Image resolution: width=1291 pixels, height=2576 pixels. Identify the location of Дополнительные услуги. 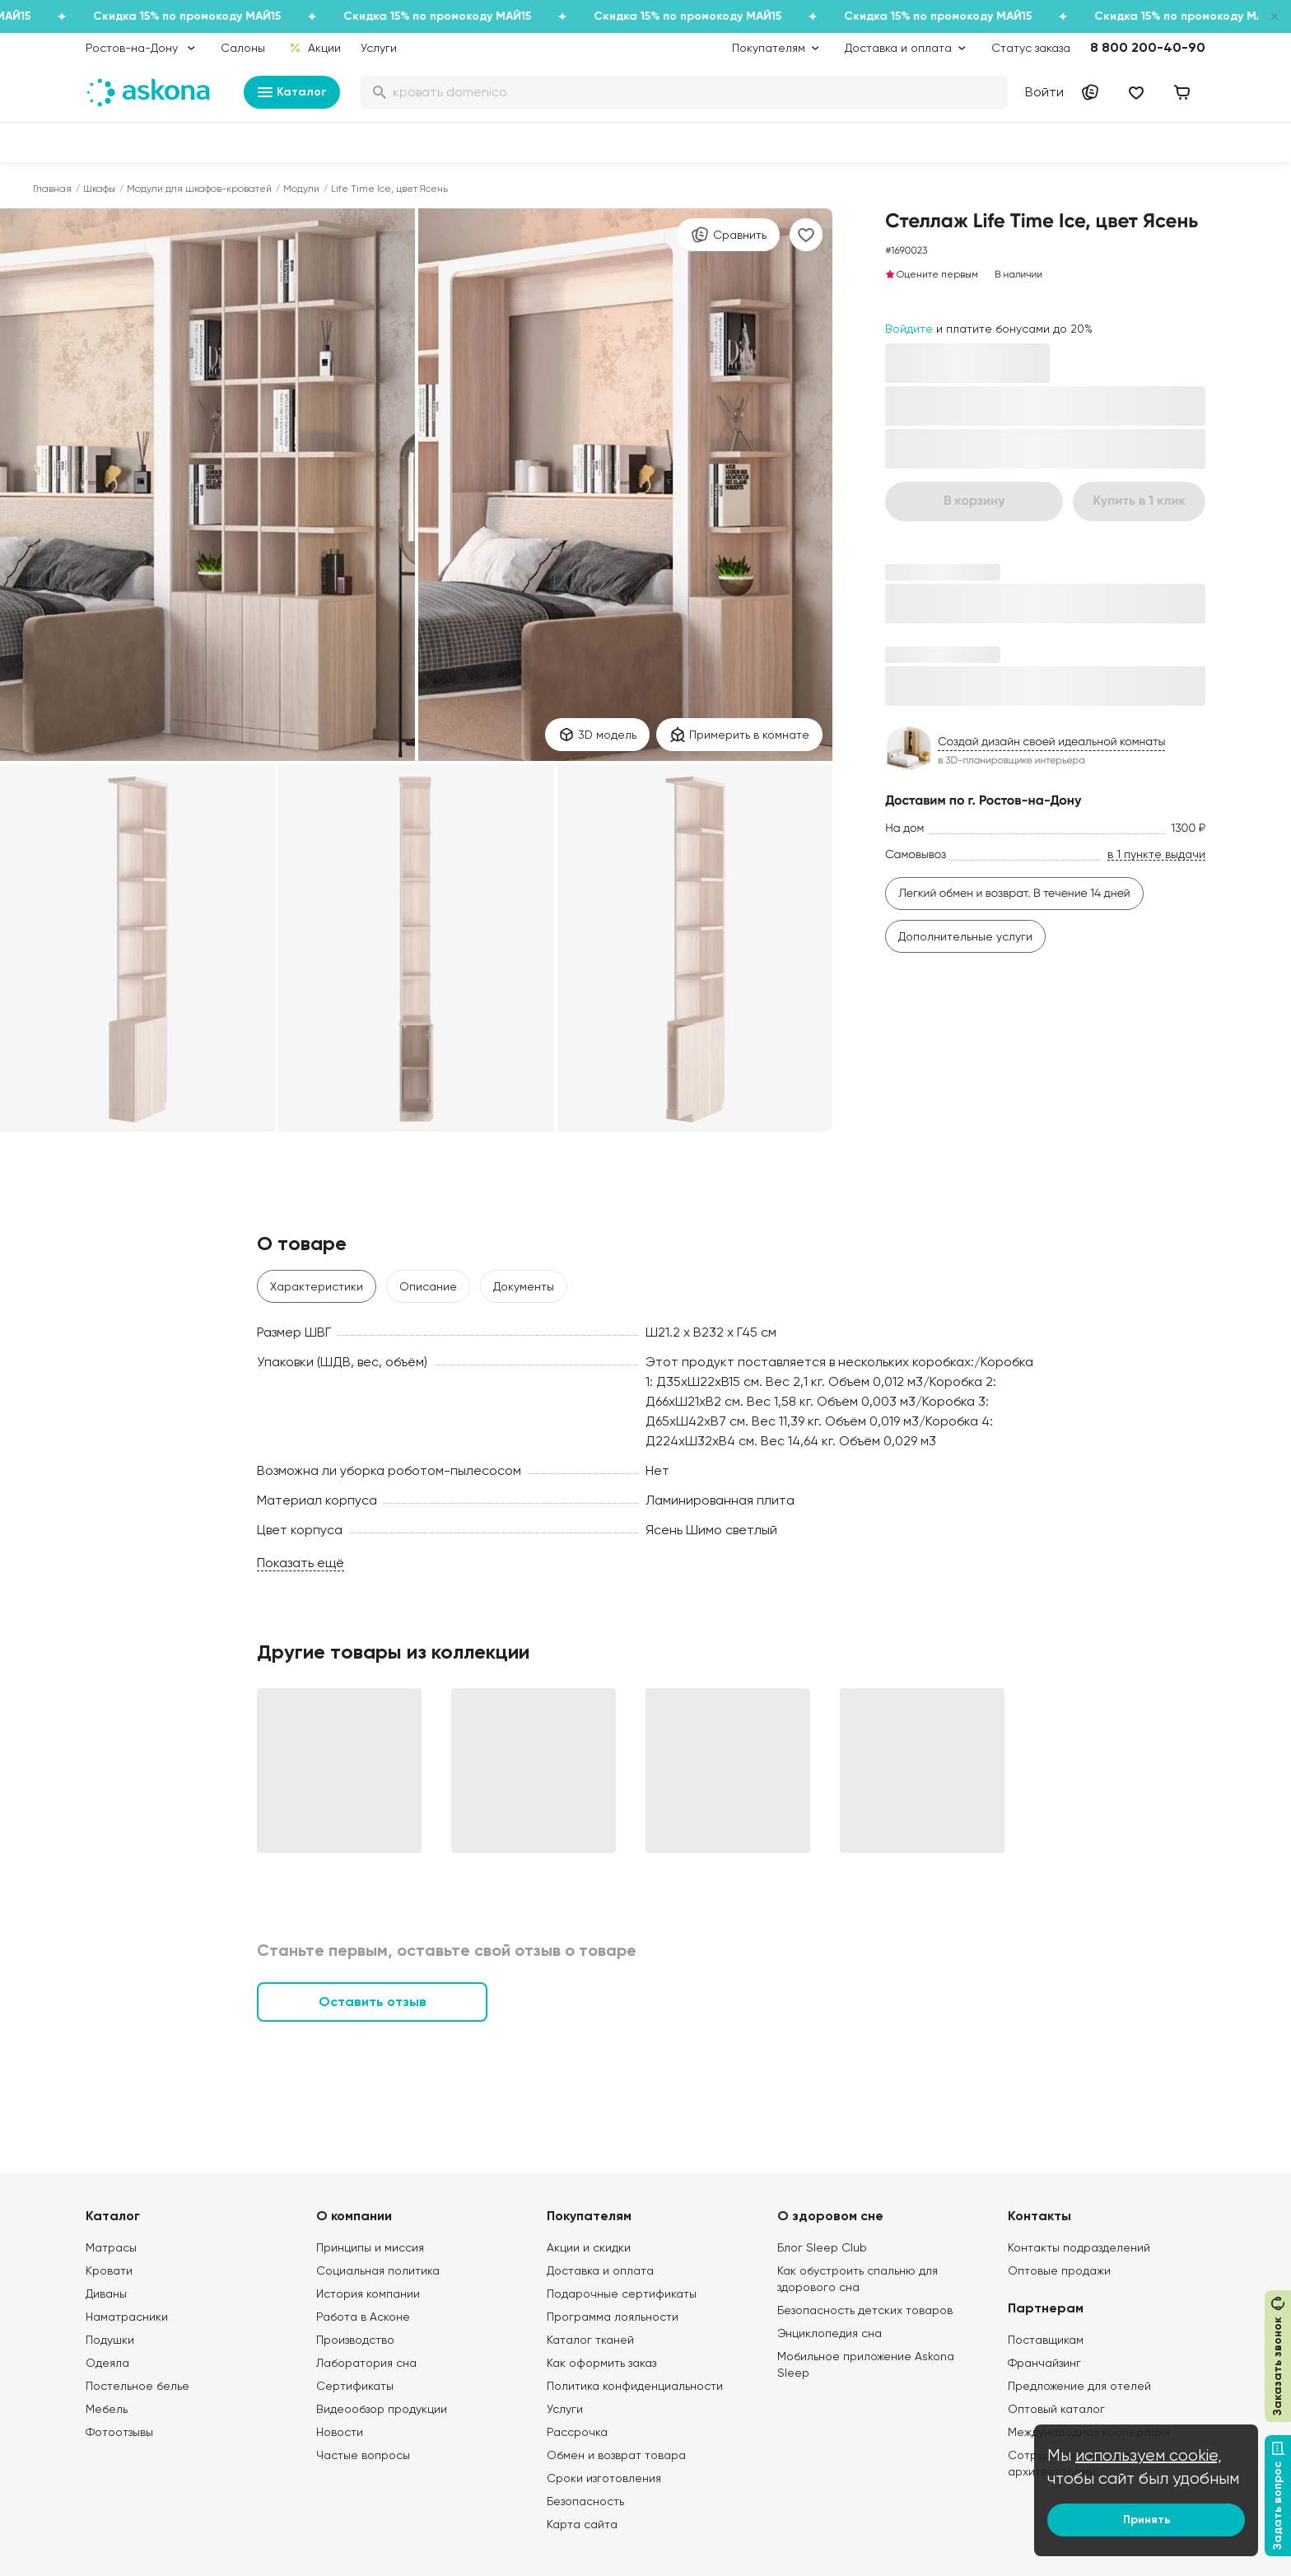
(965, 936).